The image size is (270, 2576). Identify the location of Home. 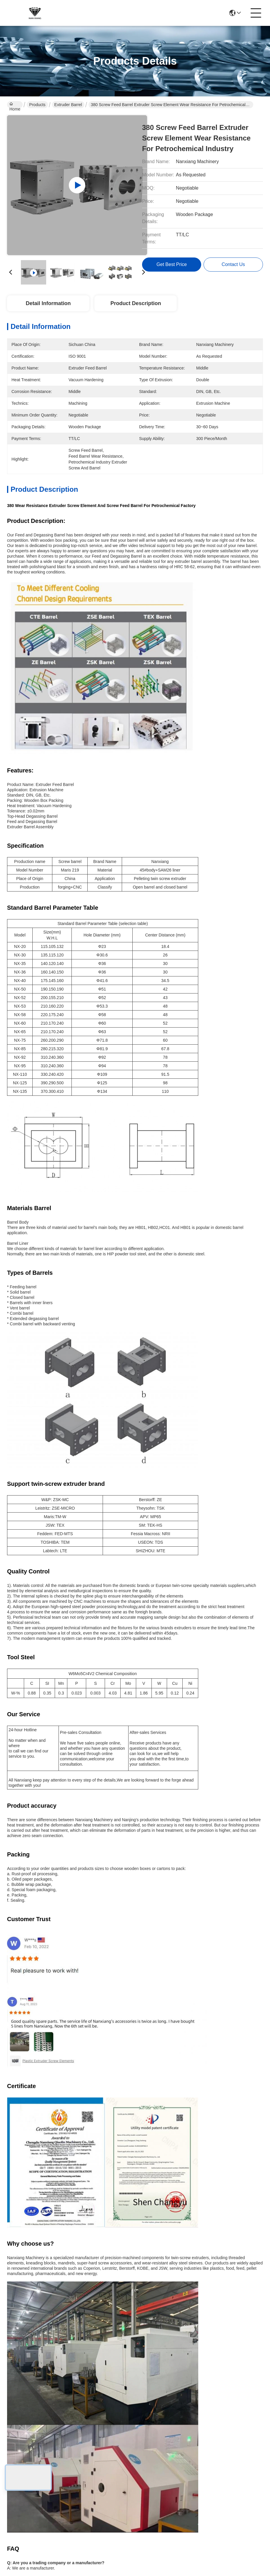
(14, 105).